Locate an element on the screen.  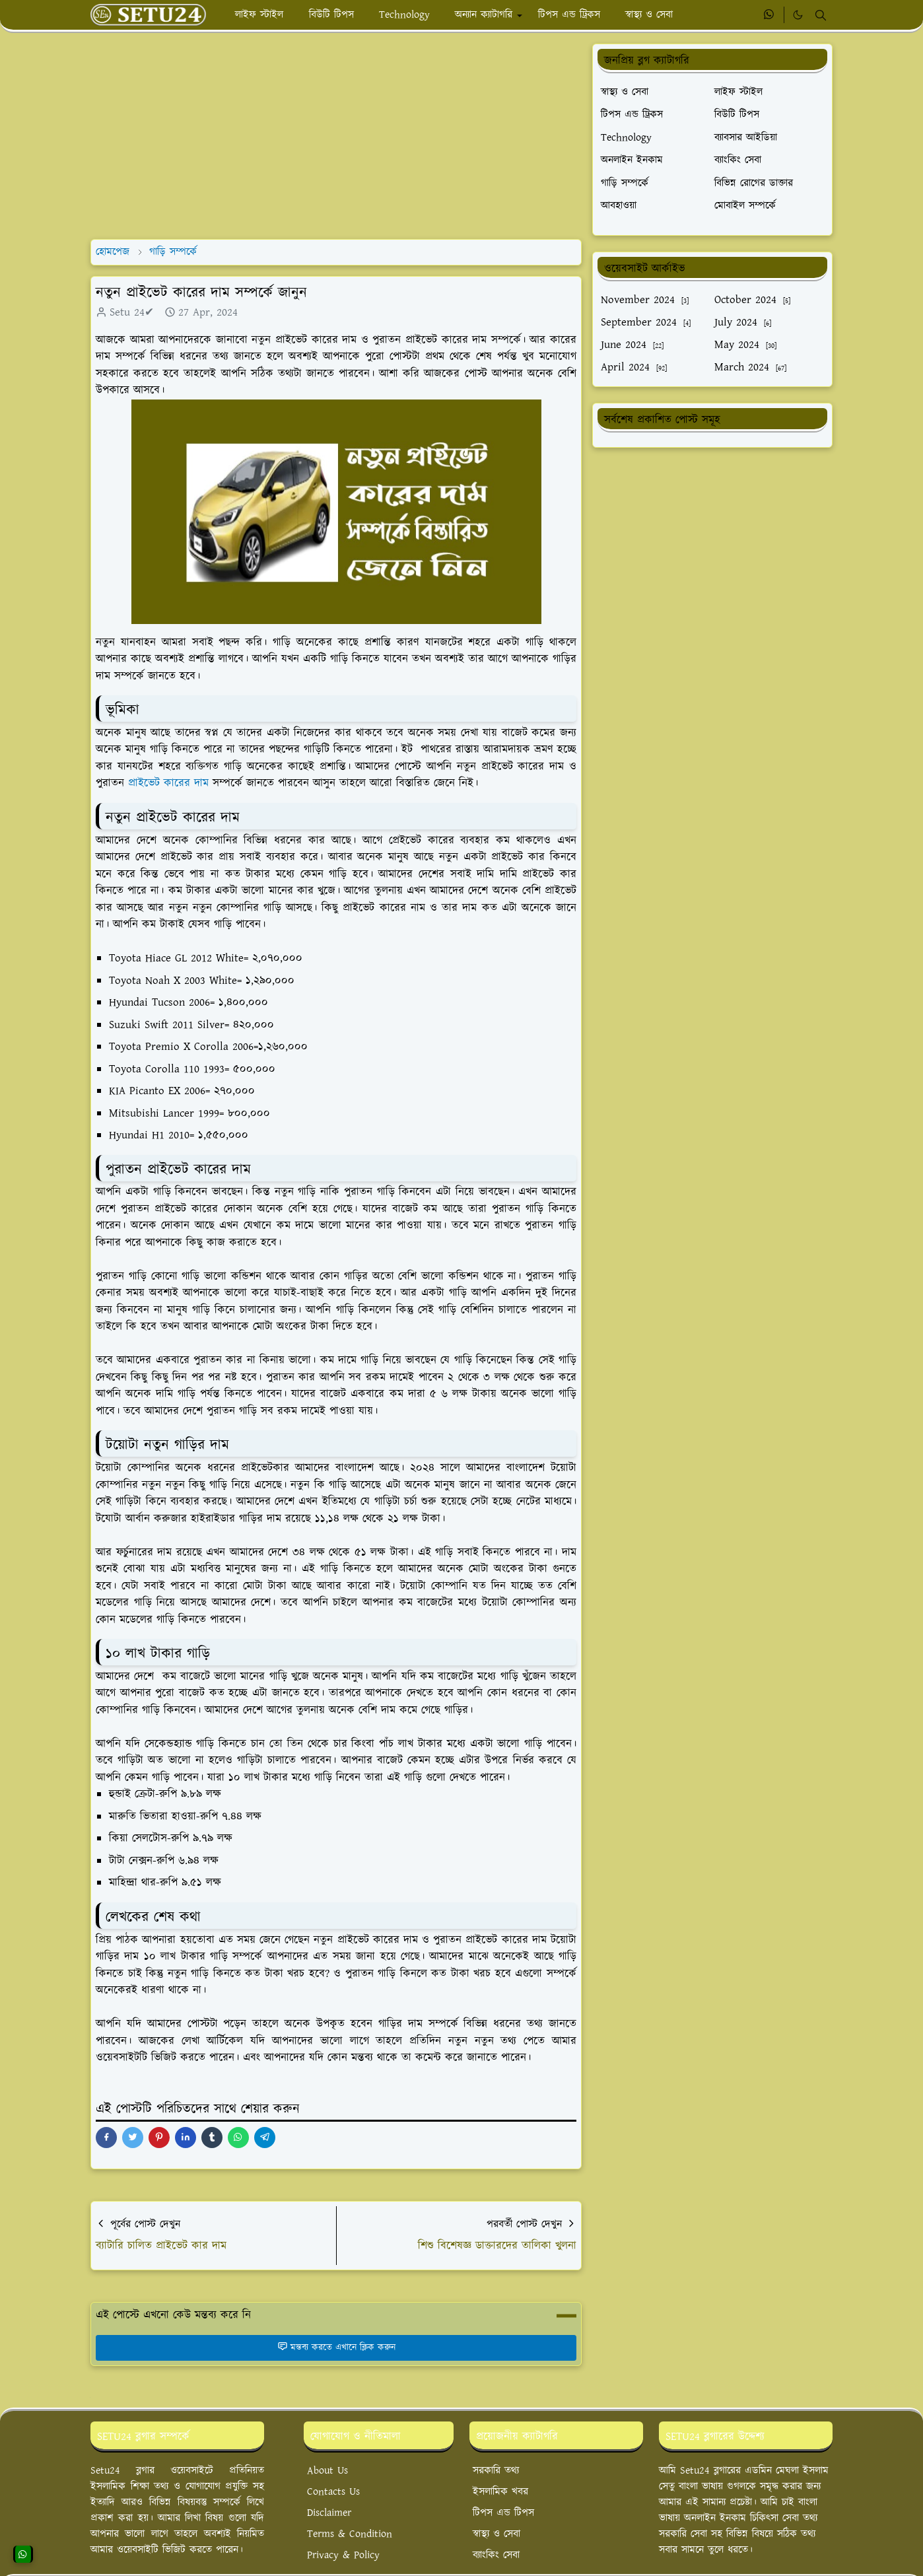
মন্তব্য করতে এখানে ক্লিক করুন is located at coordinates (336, 2347).